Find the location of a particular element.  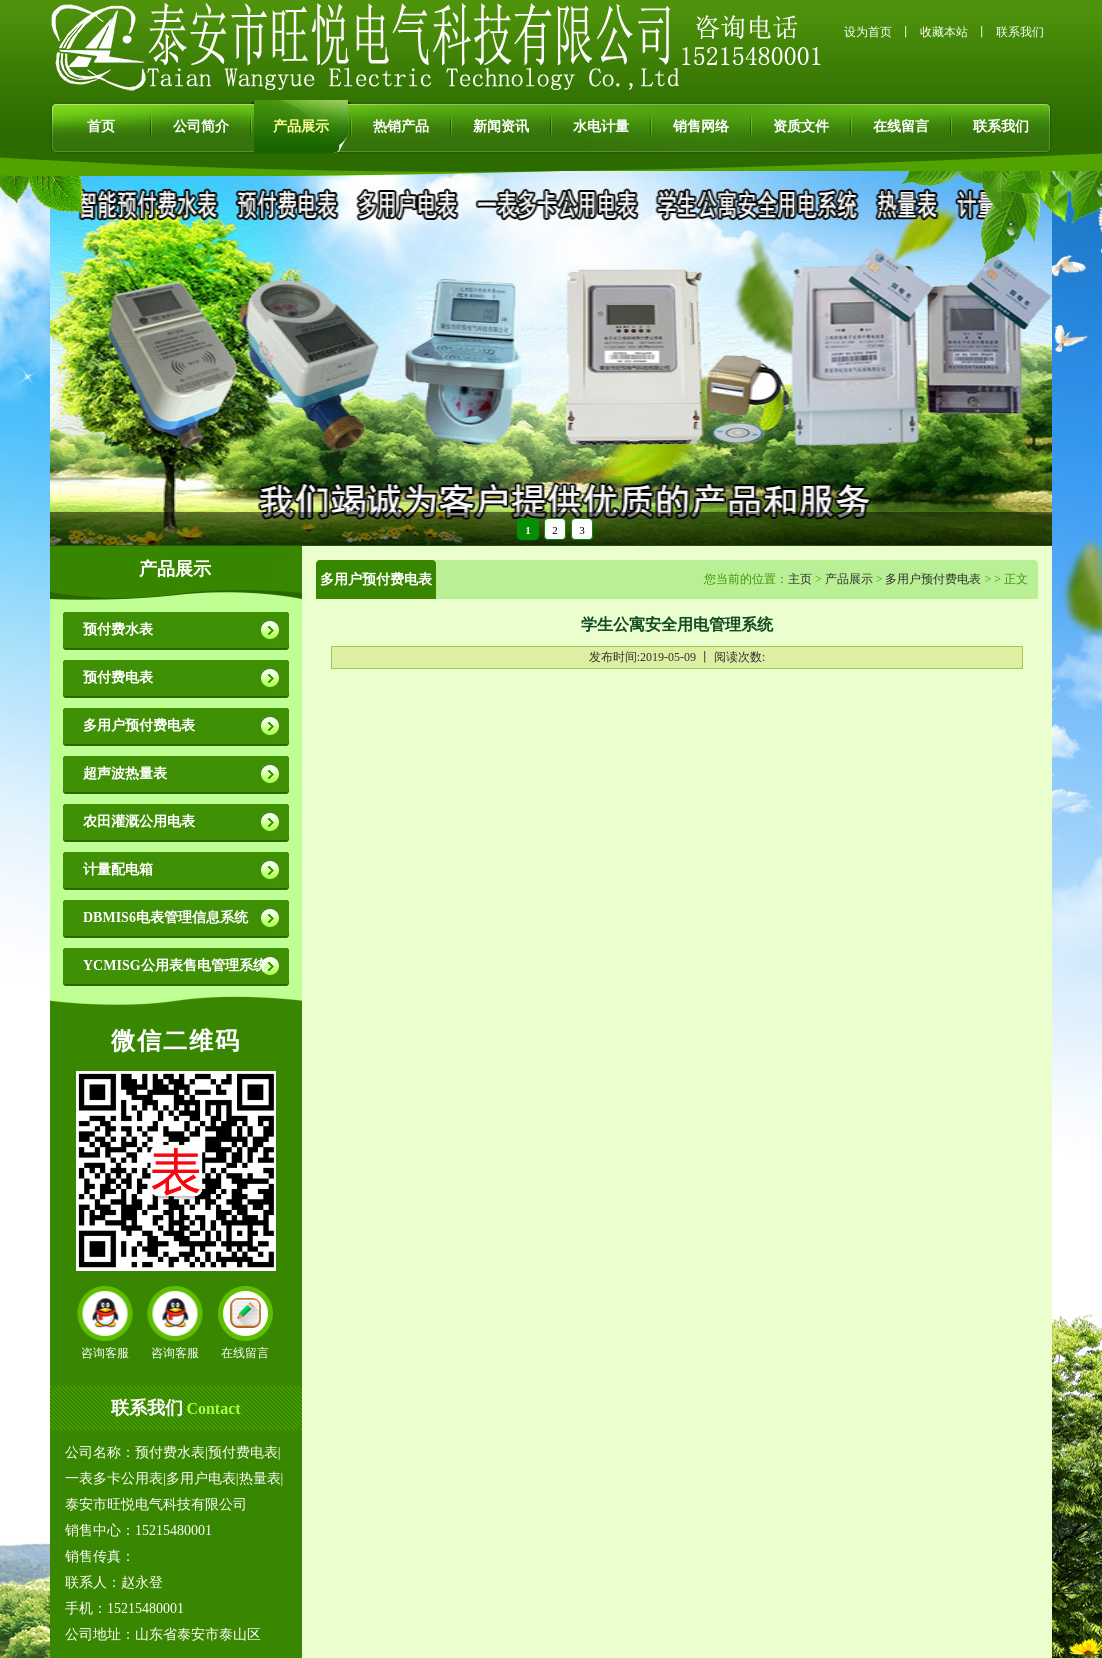

资质文件 is located at coordinates (801, 126).